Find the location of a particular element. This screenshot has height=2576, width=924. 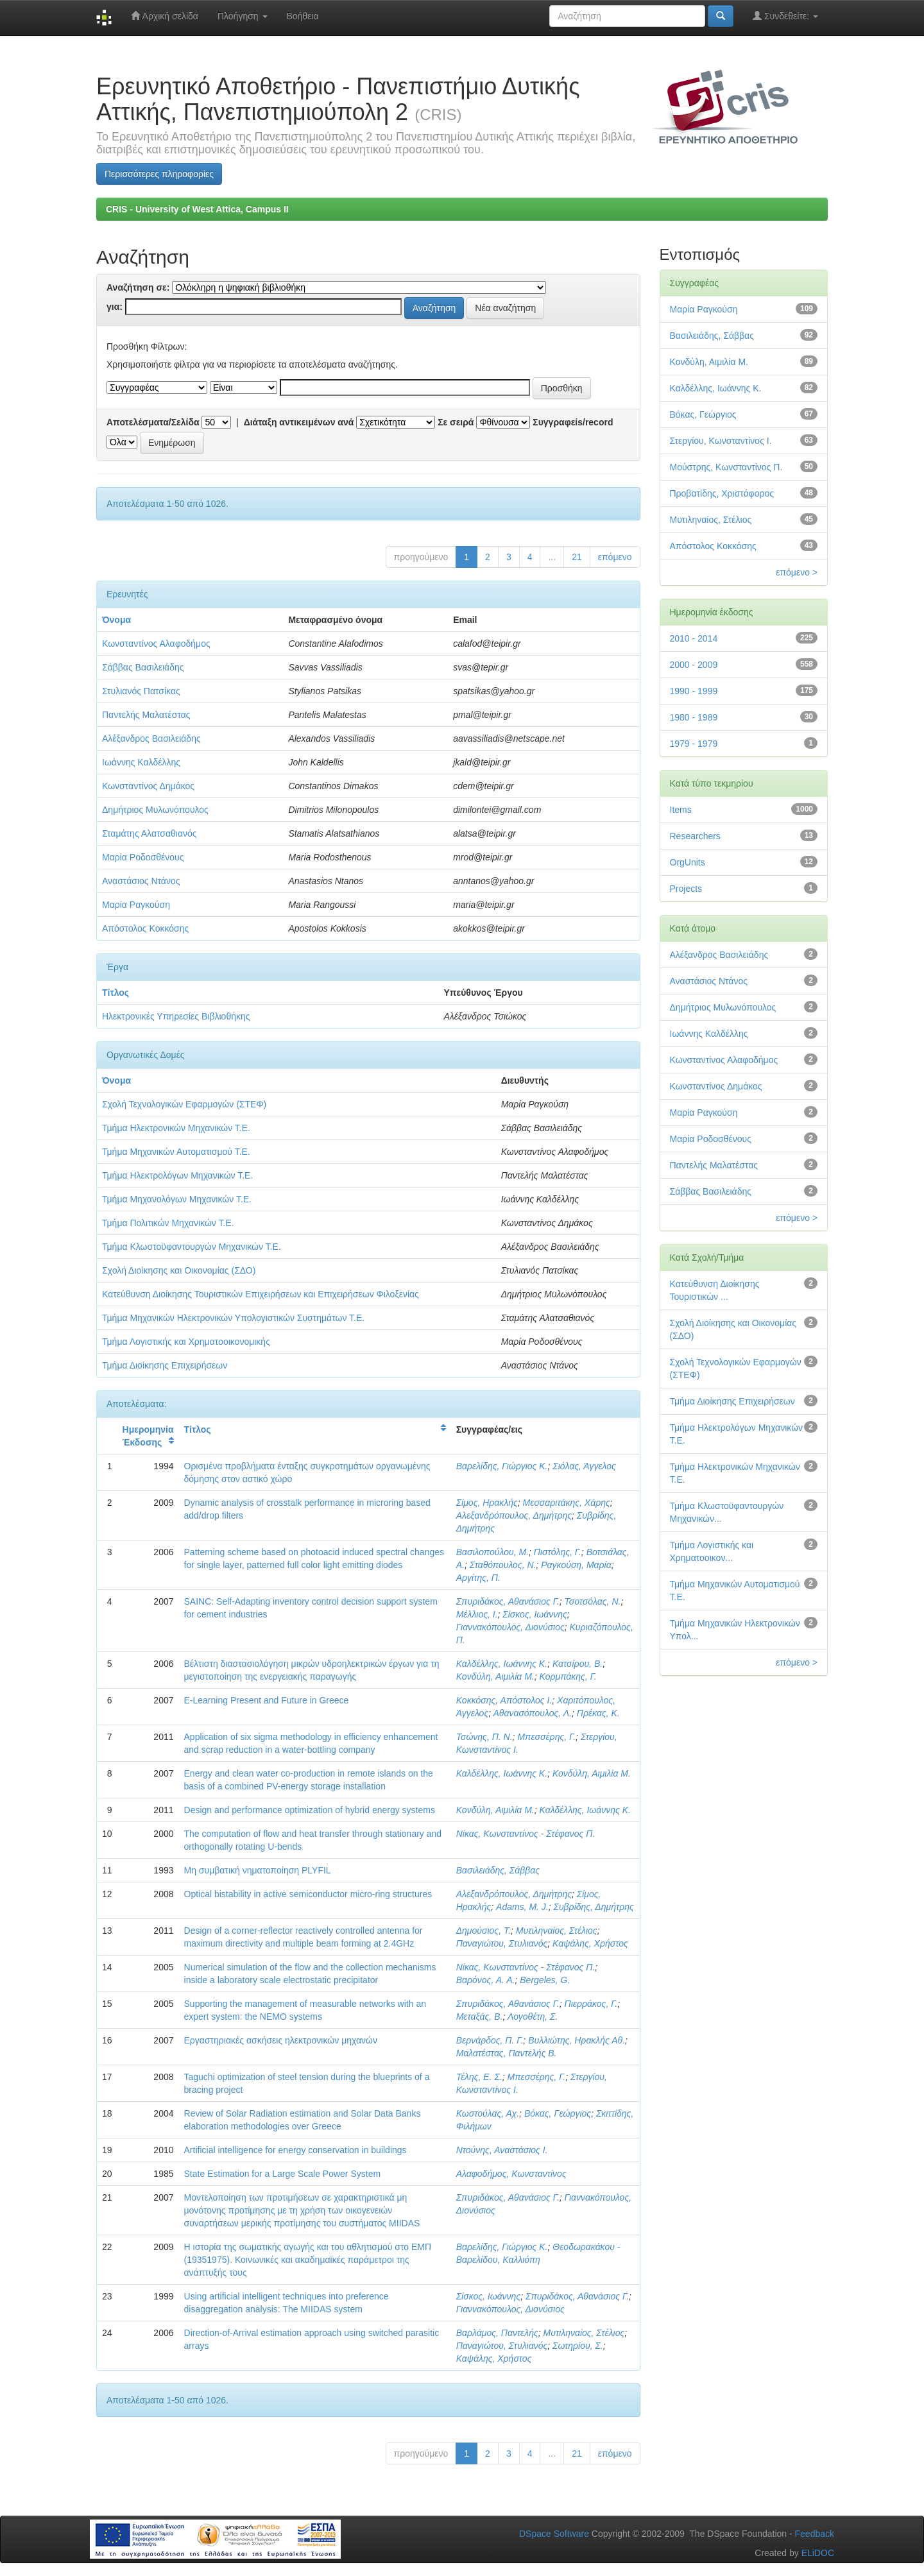

Artificial intelligence for energy conservation in buildings is located at coordinates (295, 2150).